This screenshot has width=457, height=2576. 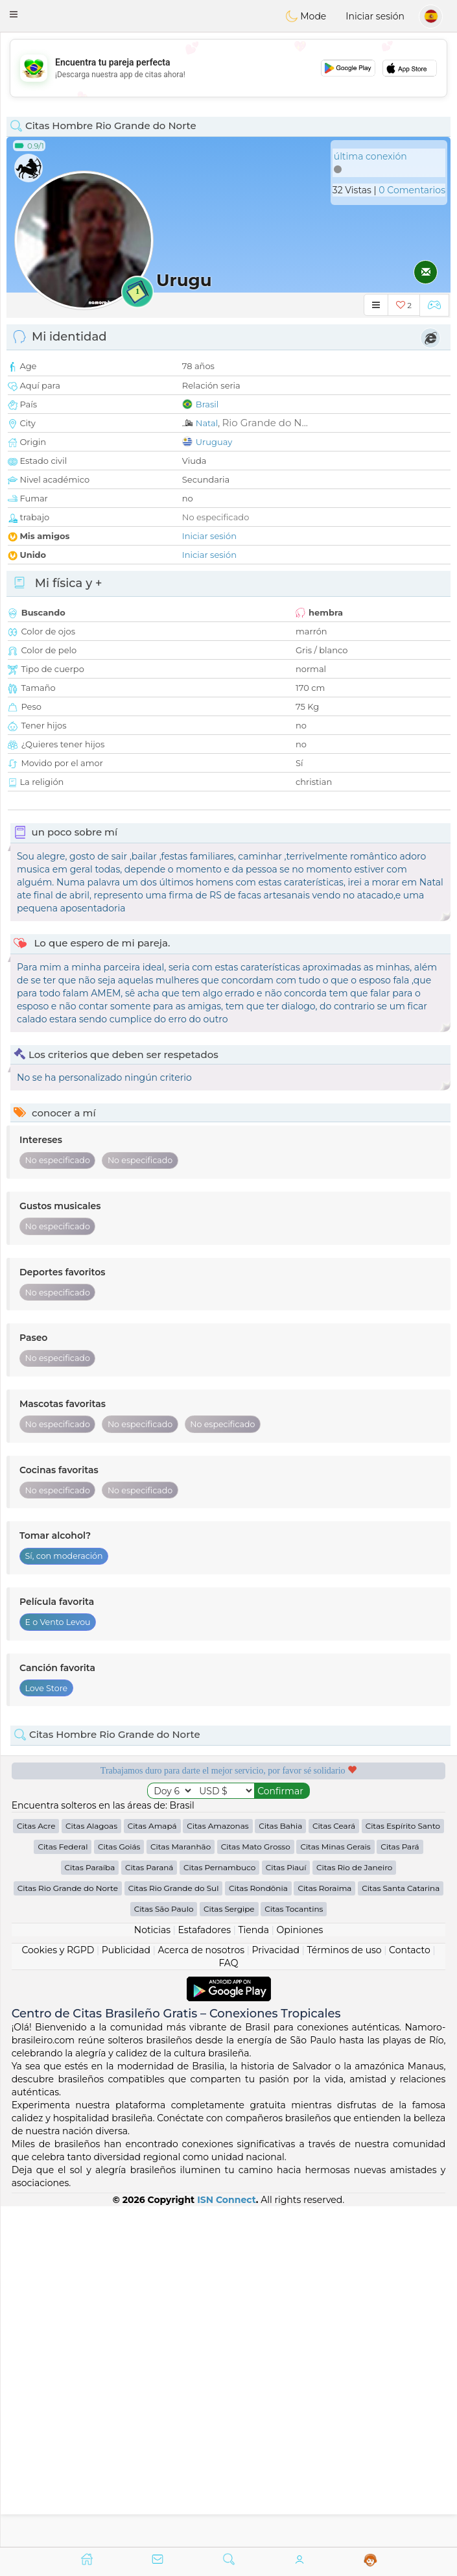 I want to click on Citas Roraima, so click(x=324, y=1888).